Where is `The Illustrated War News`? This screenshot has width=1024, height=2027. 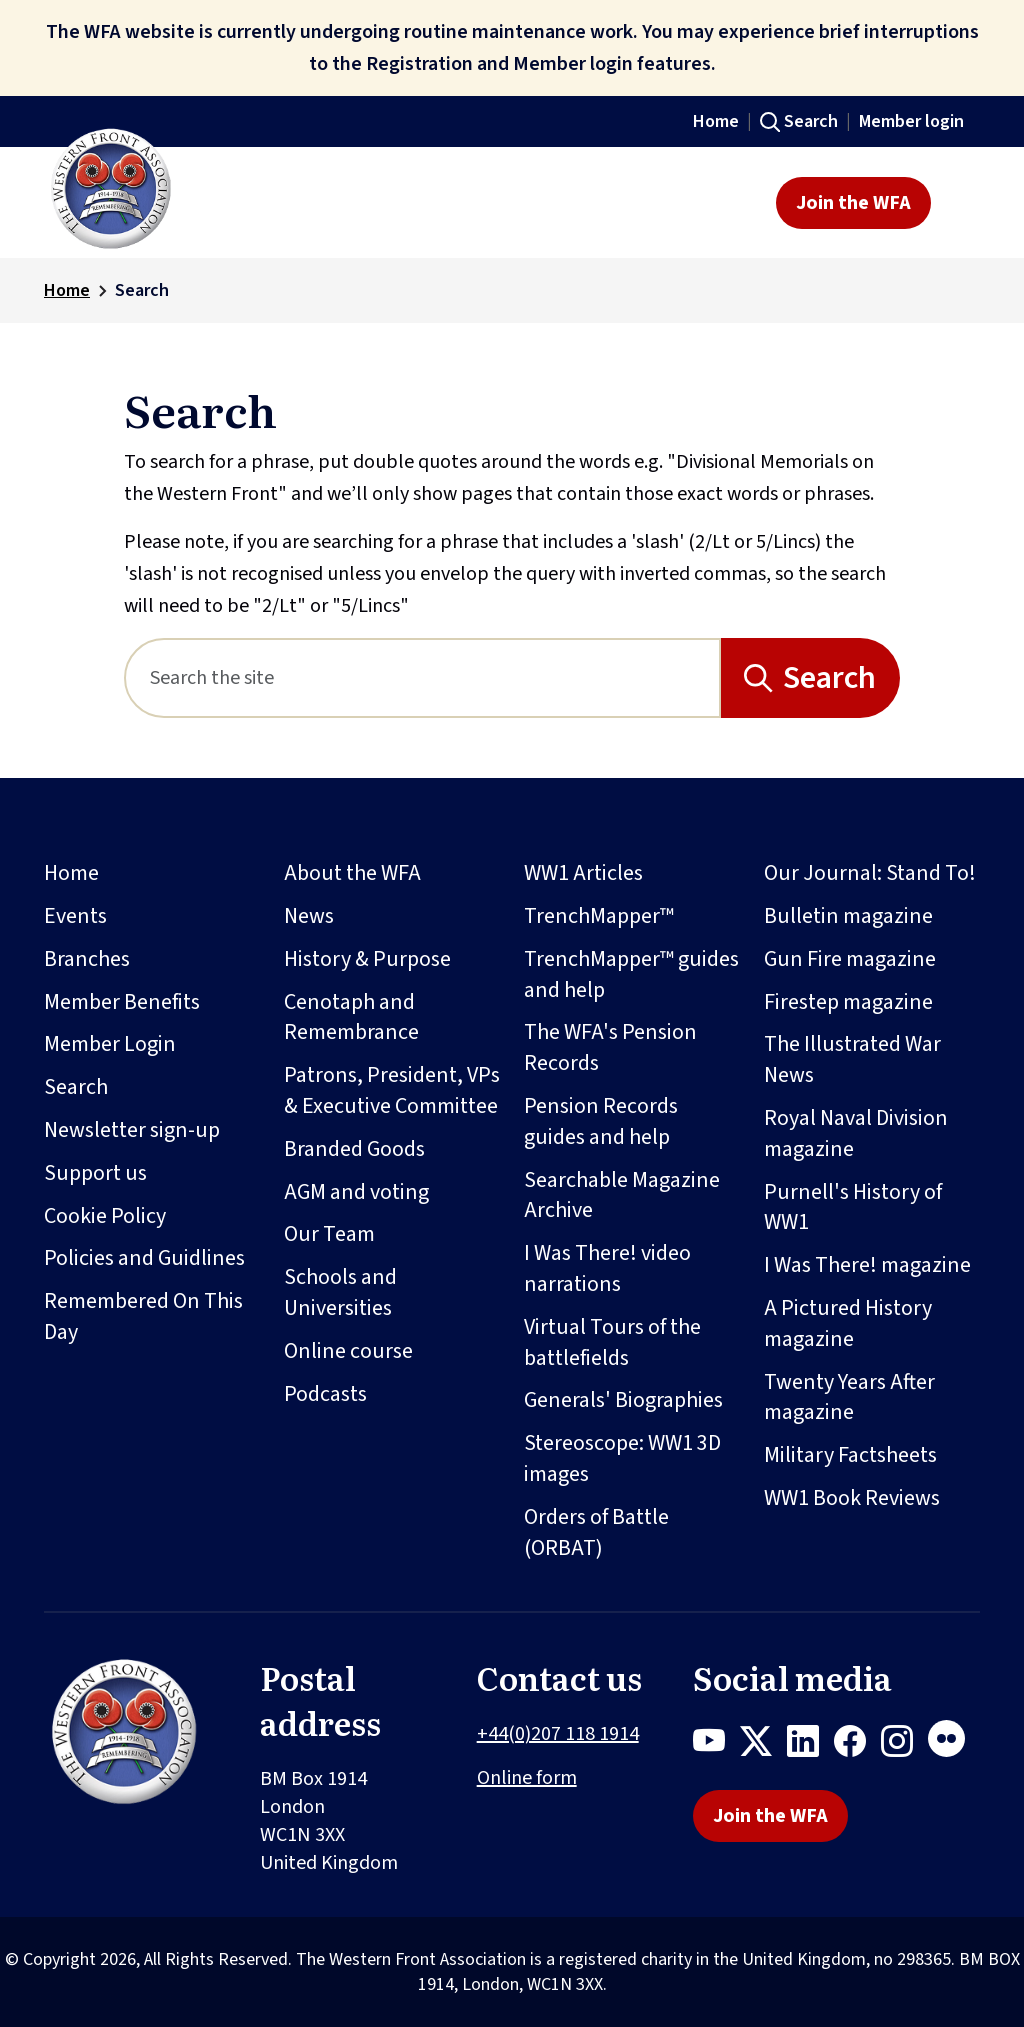
The Illustrated War News is located at coordinates (852, 1059).